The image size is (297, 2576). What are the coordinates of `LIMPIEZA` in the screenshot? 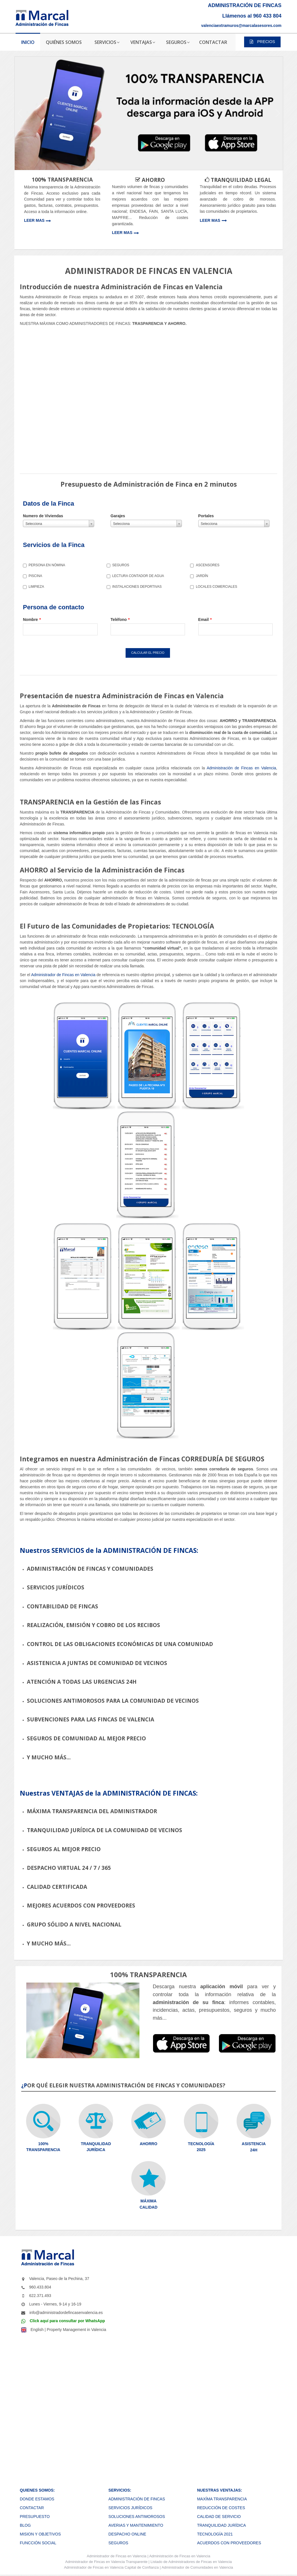 It's located at (33, 587).